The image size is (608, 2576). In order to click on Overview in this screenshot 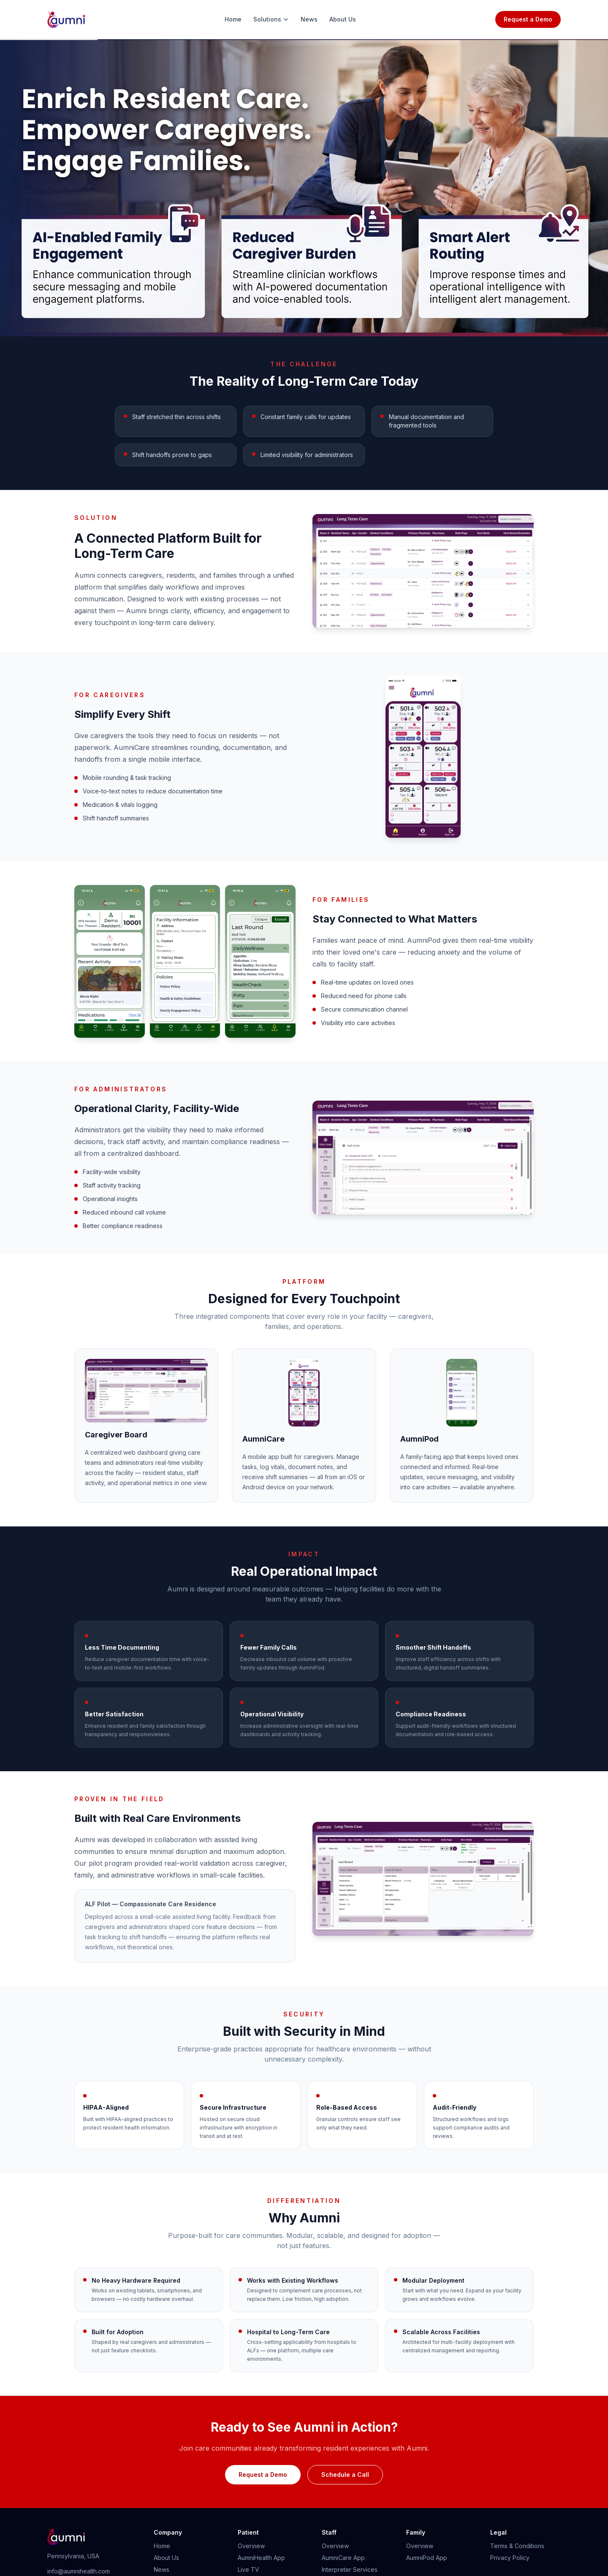, I will do `click(251, 2545)`.